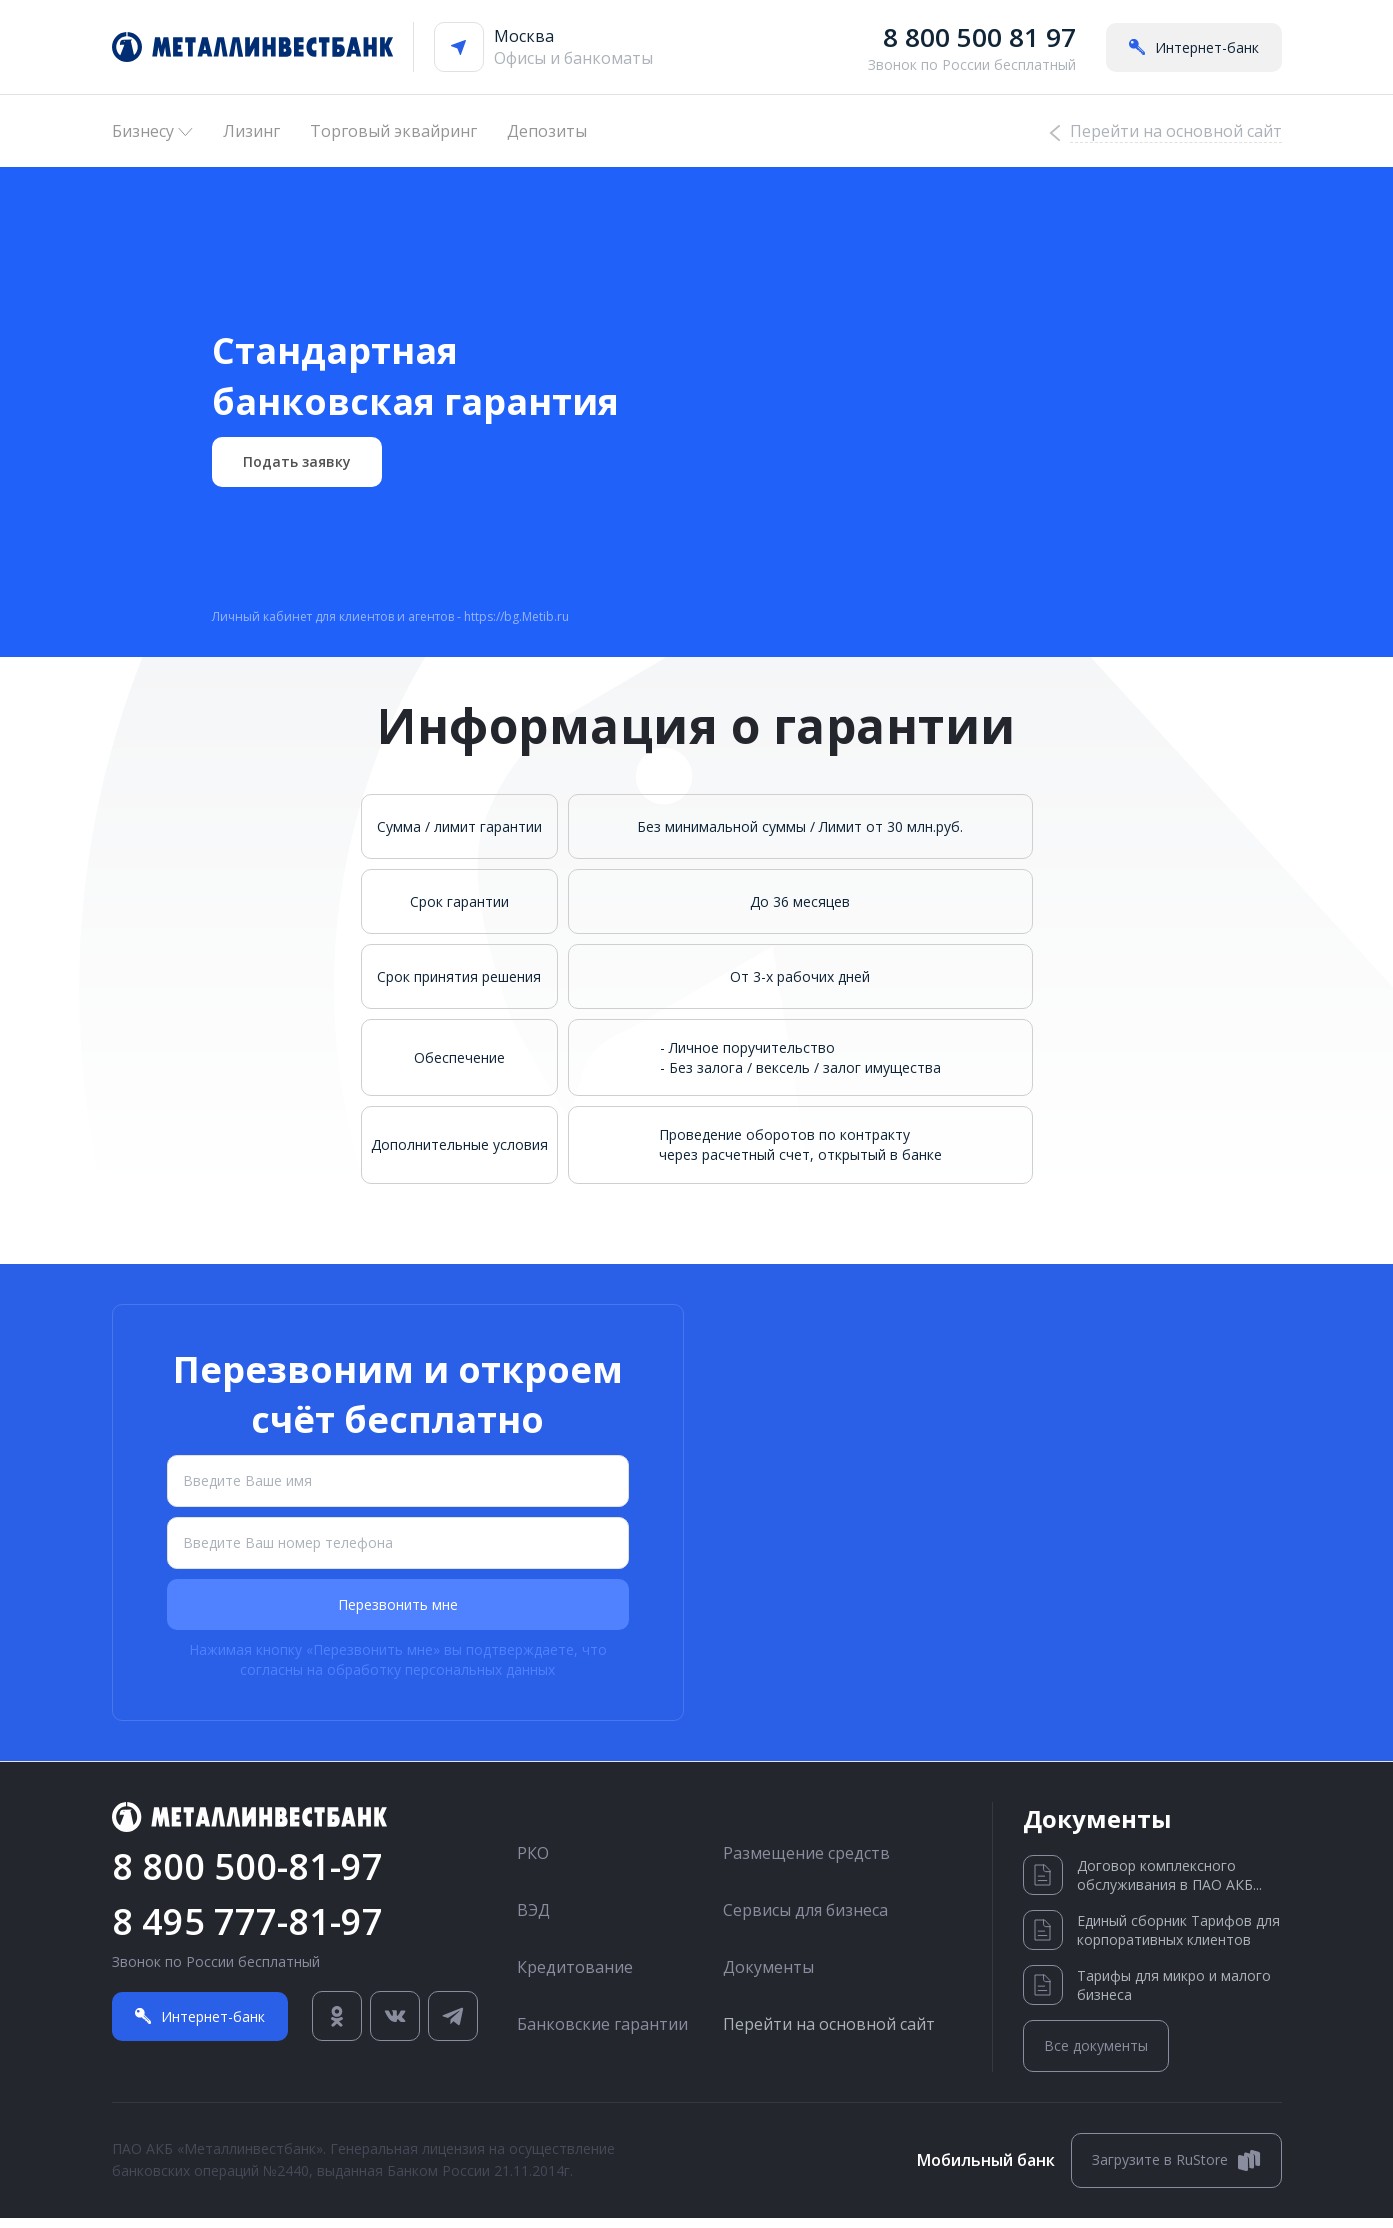  What do you see at coordinates (516, 627) in the screenshot?
I see `https://bg.Metib.ru` at bounding box center [516, 627].